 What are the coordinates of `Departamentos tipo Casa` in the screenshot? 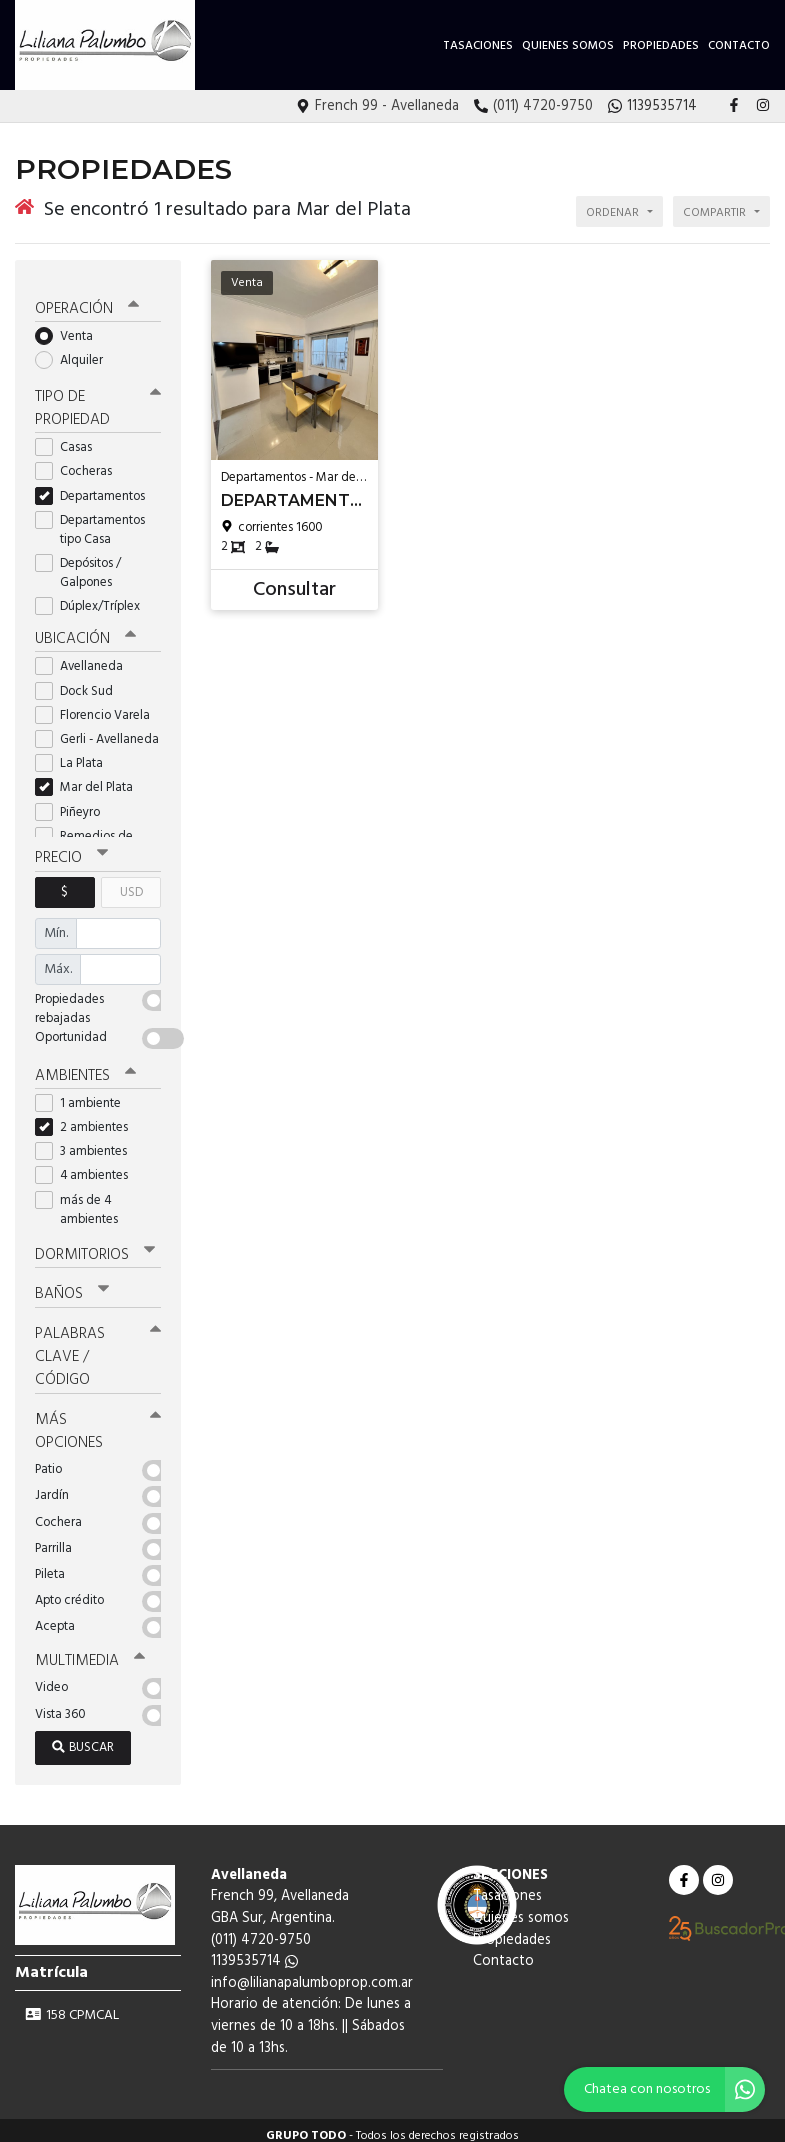 It's located at (90, 521).